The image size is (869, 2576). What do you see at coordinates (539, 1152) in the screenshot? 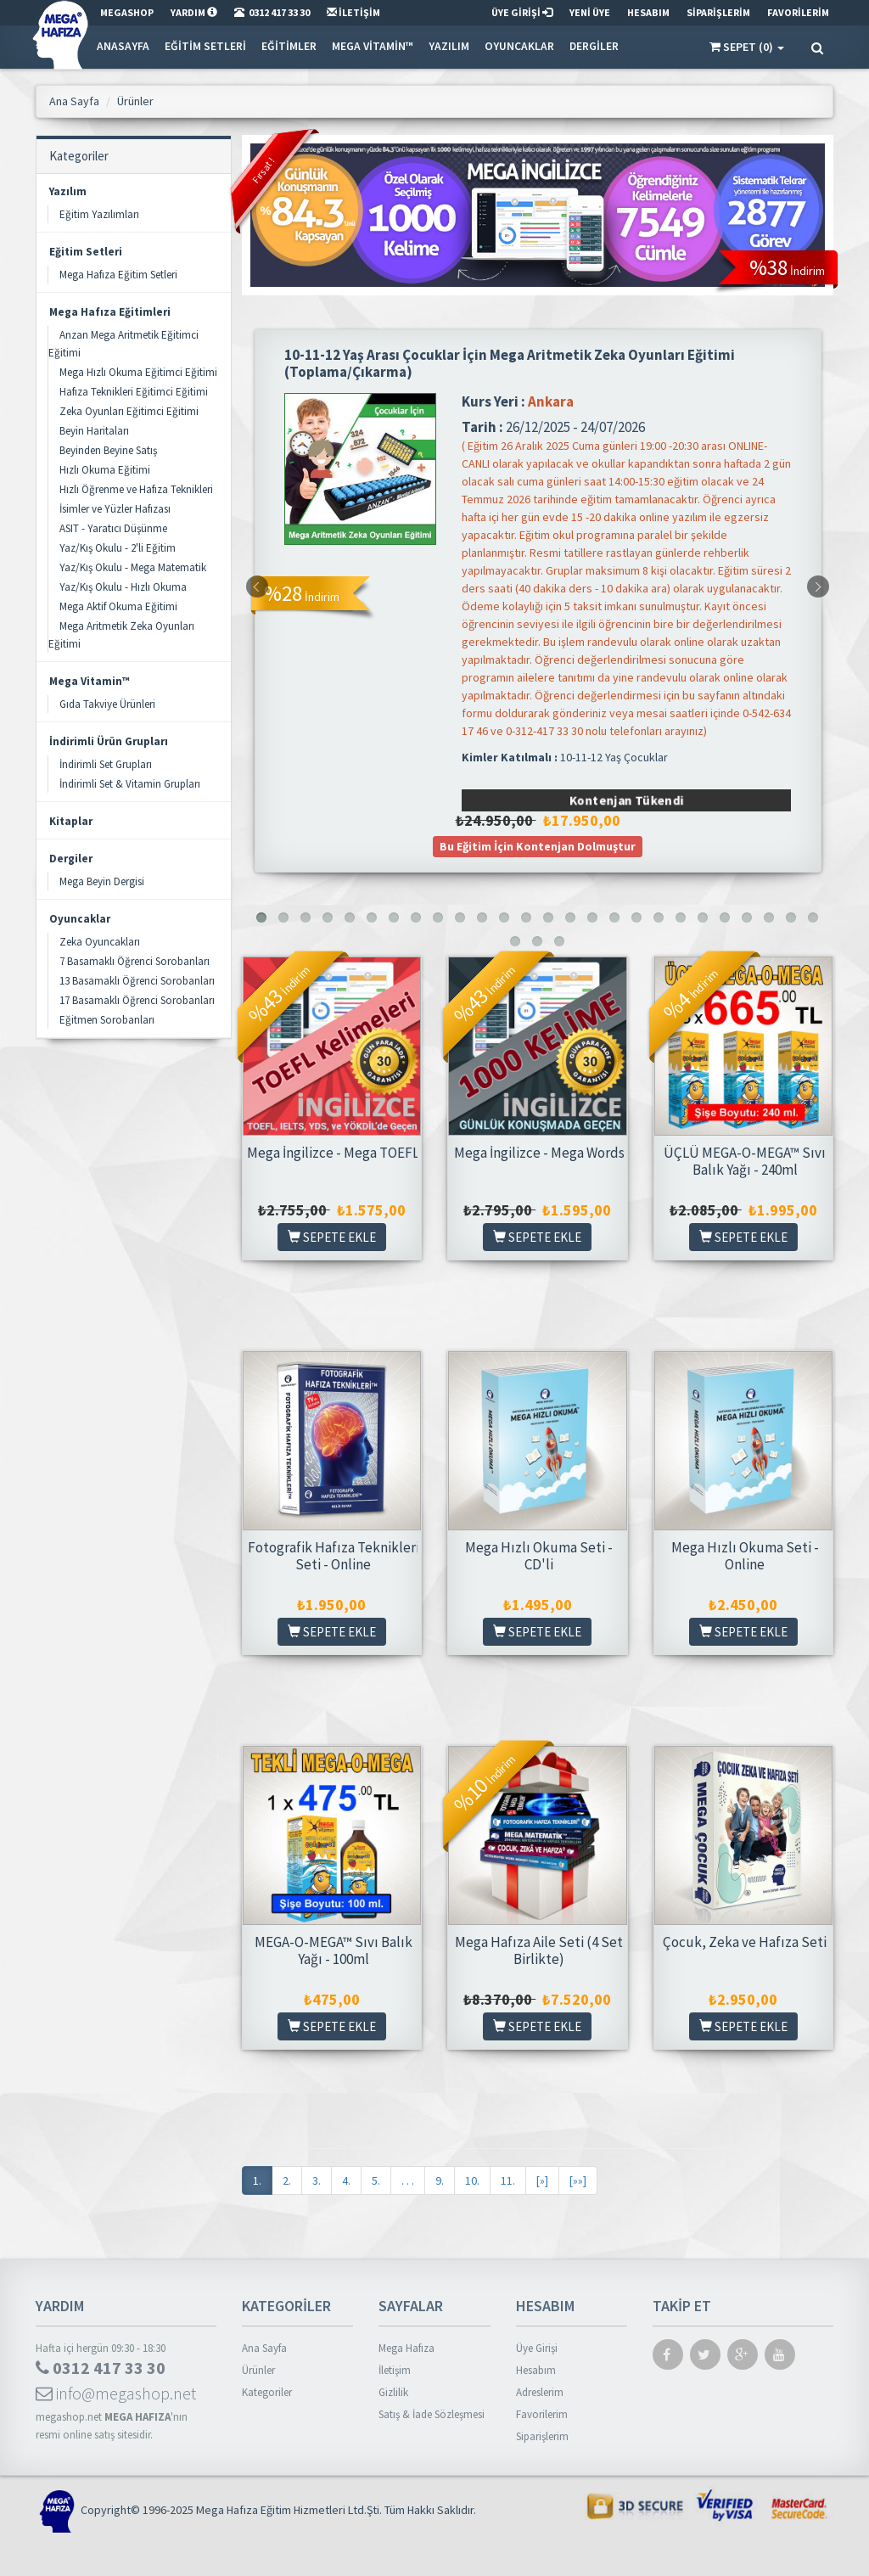
I see `Mega İngilizce - Mega Words` at bounding box center [539, 1152].